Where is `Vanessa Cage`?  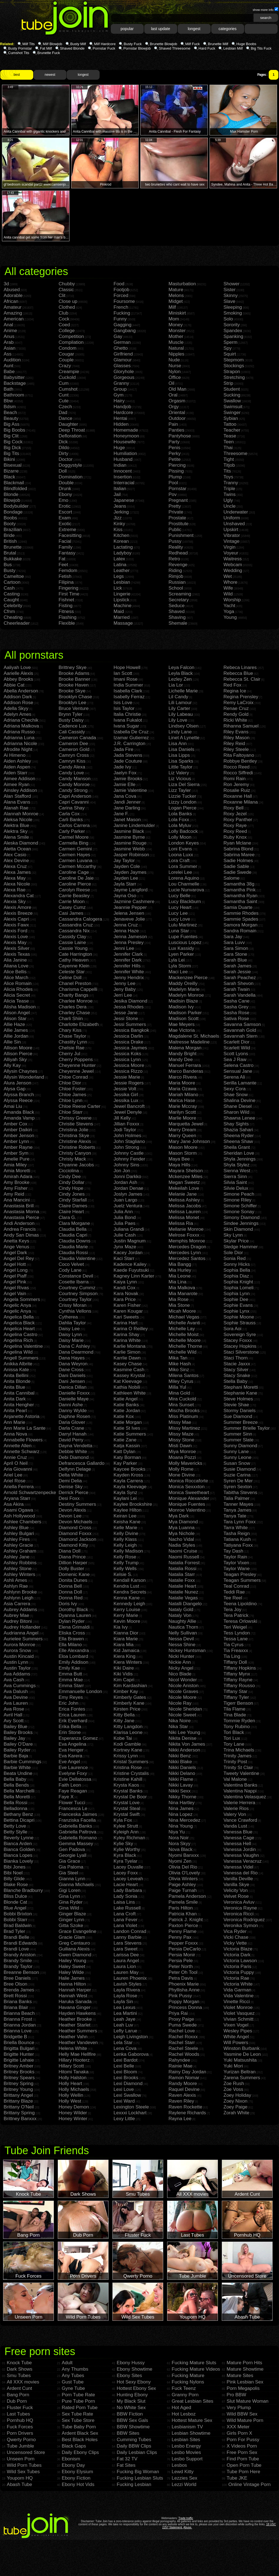
Vanessa Cage is located at coordinates (238, 1837).